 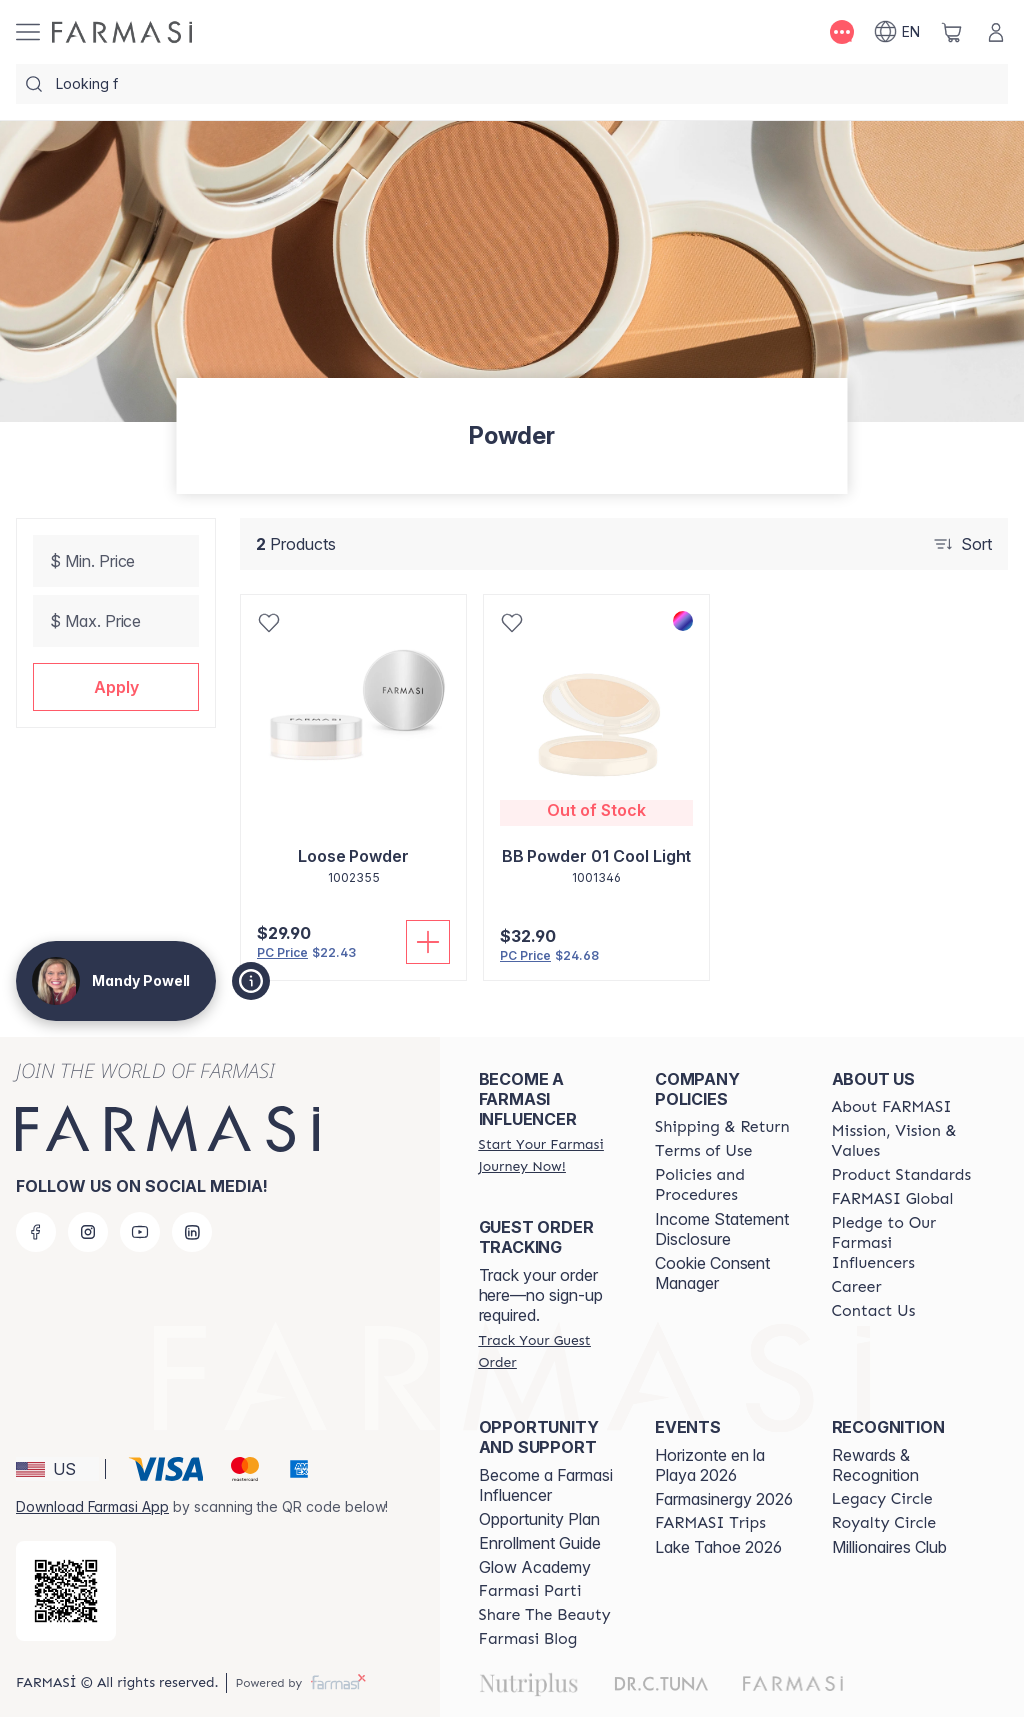 What do you see at coordinates (535, 1567) in the screenshot?
I see `Glow Academy` at bounding box center [535, 1567].